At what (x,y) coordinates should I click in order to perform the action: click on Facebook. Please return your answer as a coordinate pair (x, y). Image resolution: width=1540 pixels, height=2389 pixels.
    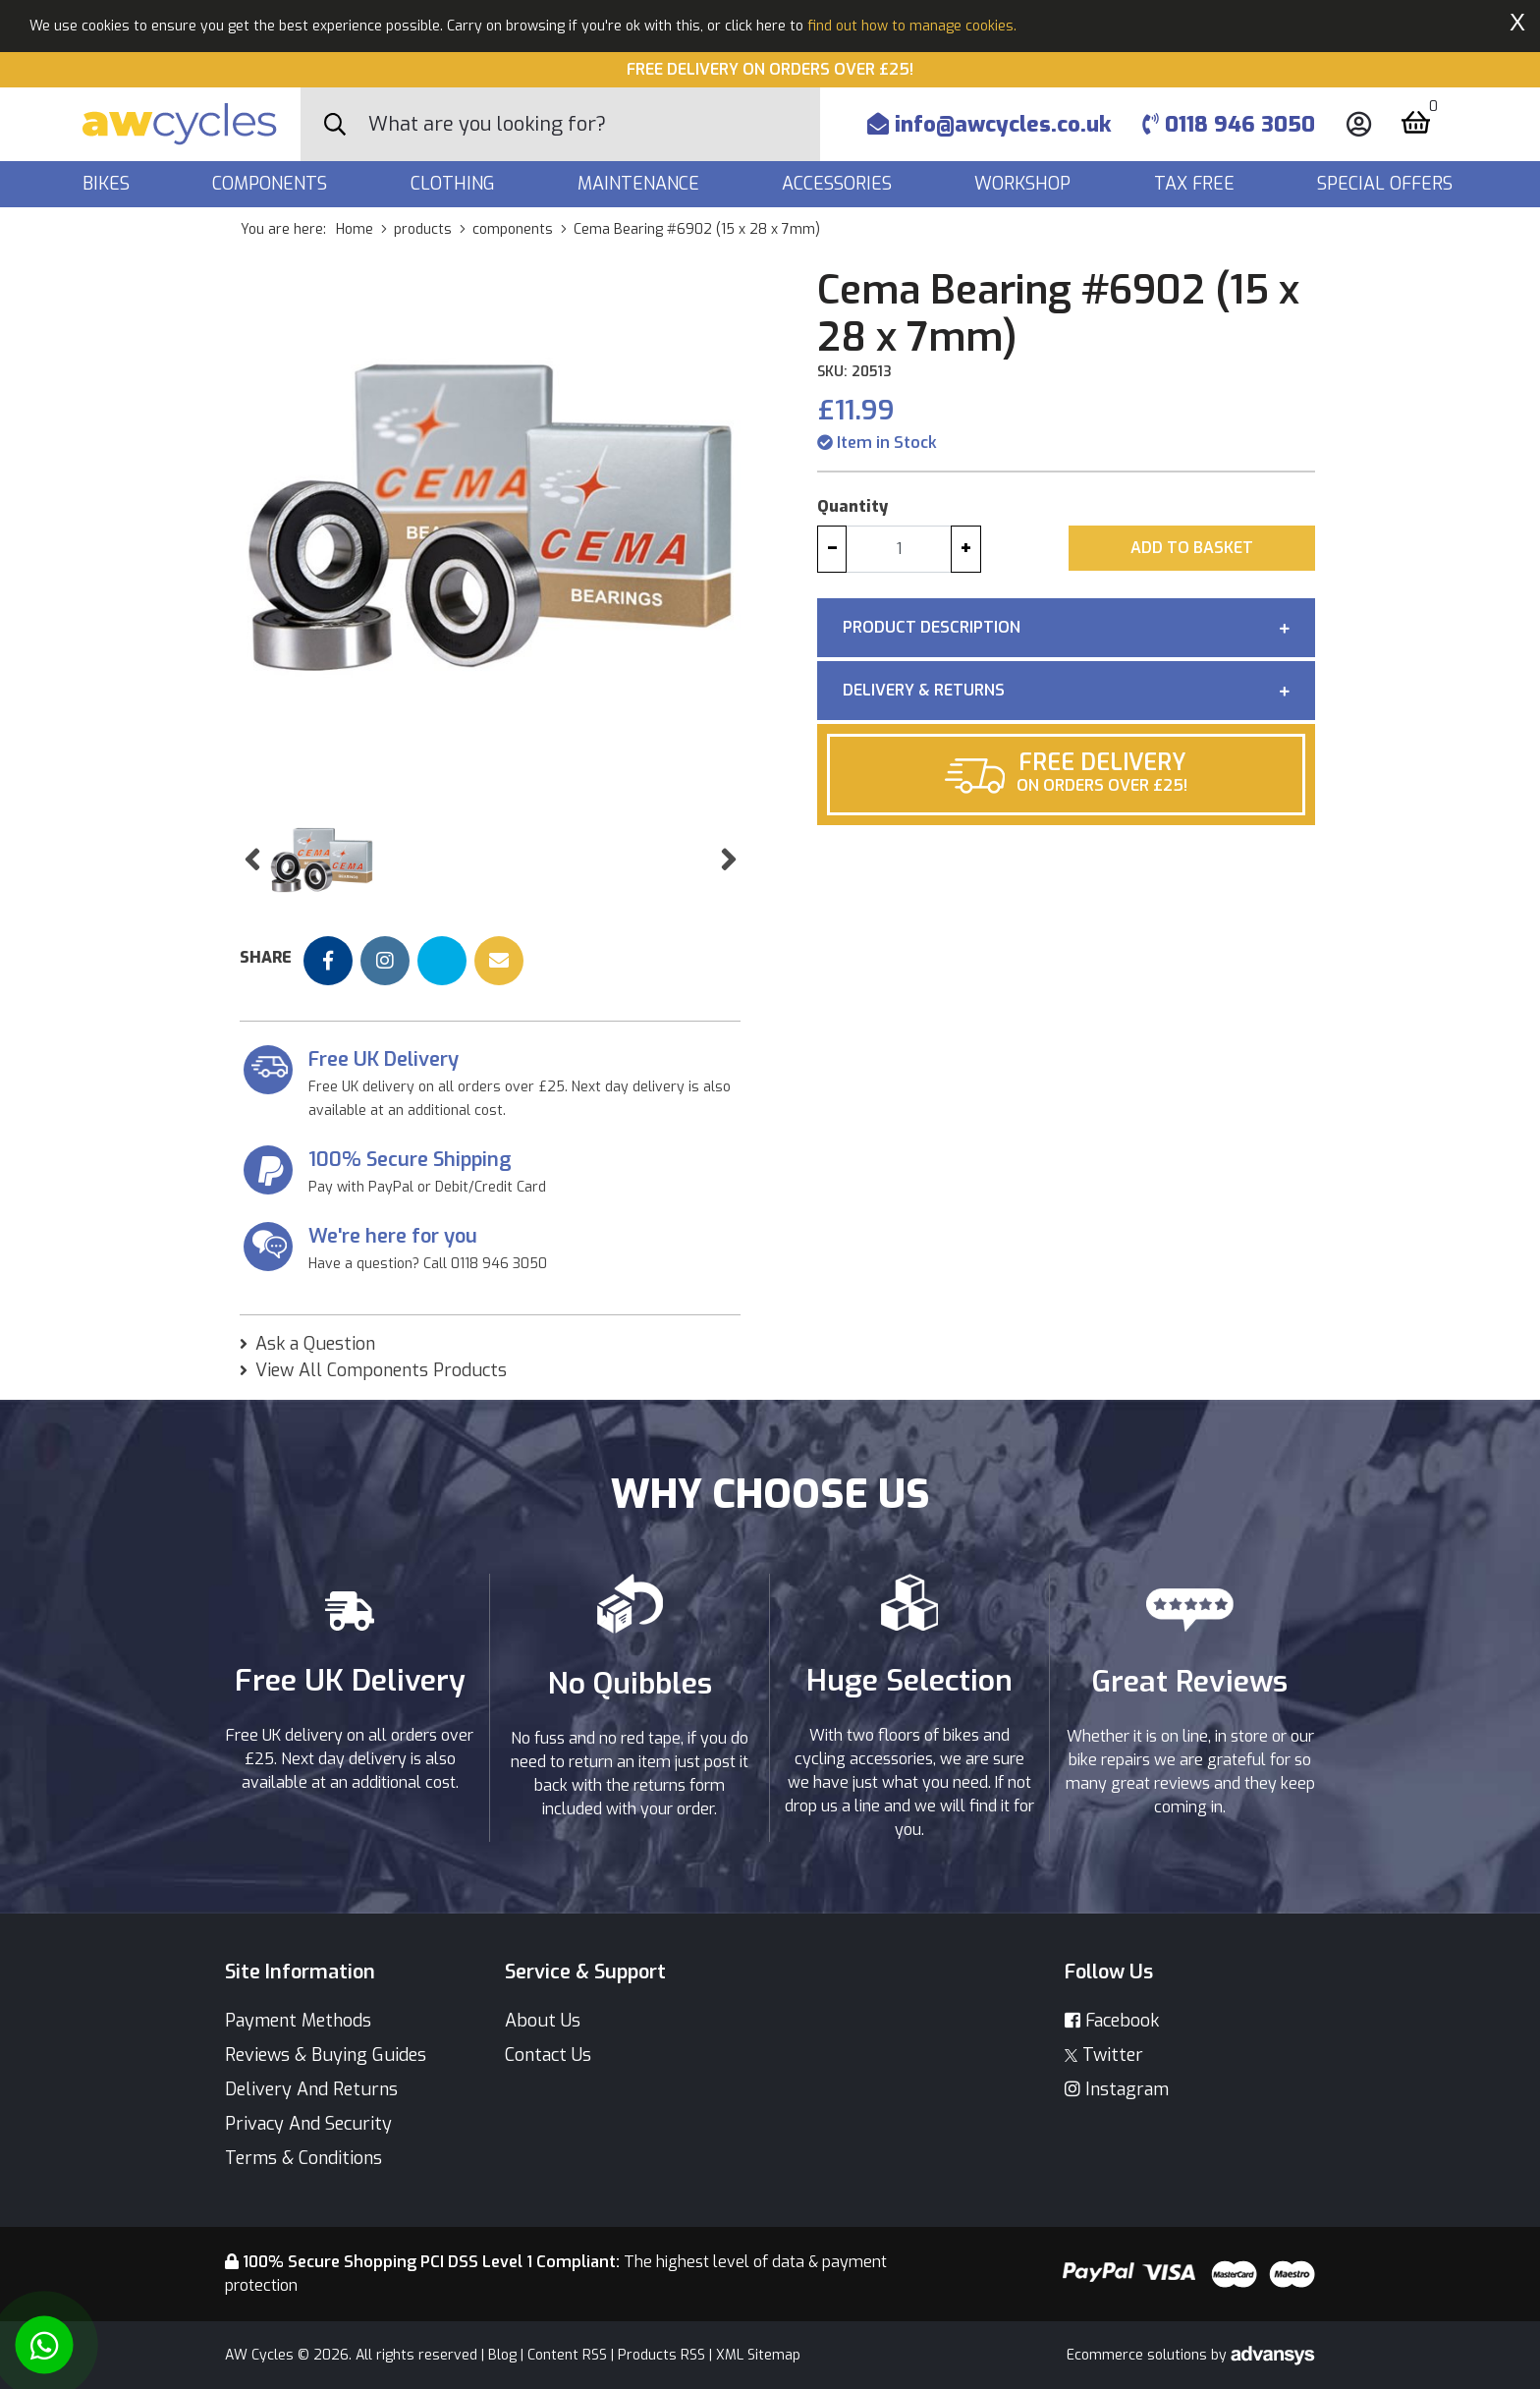
    Looking at the image, I should click on (1112, 2020).